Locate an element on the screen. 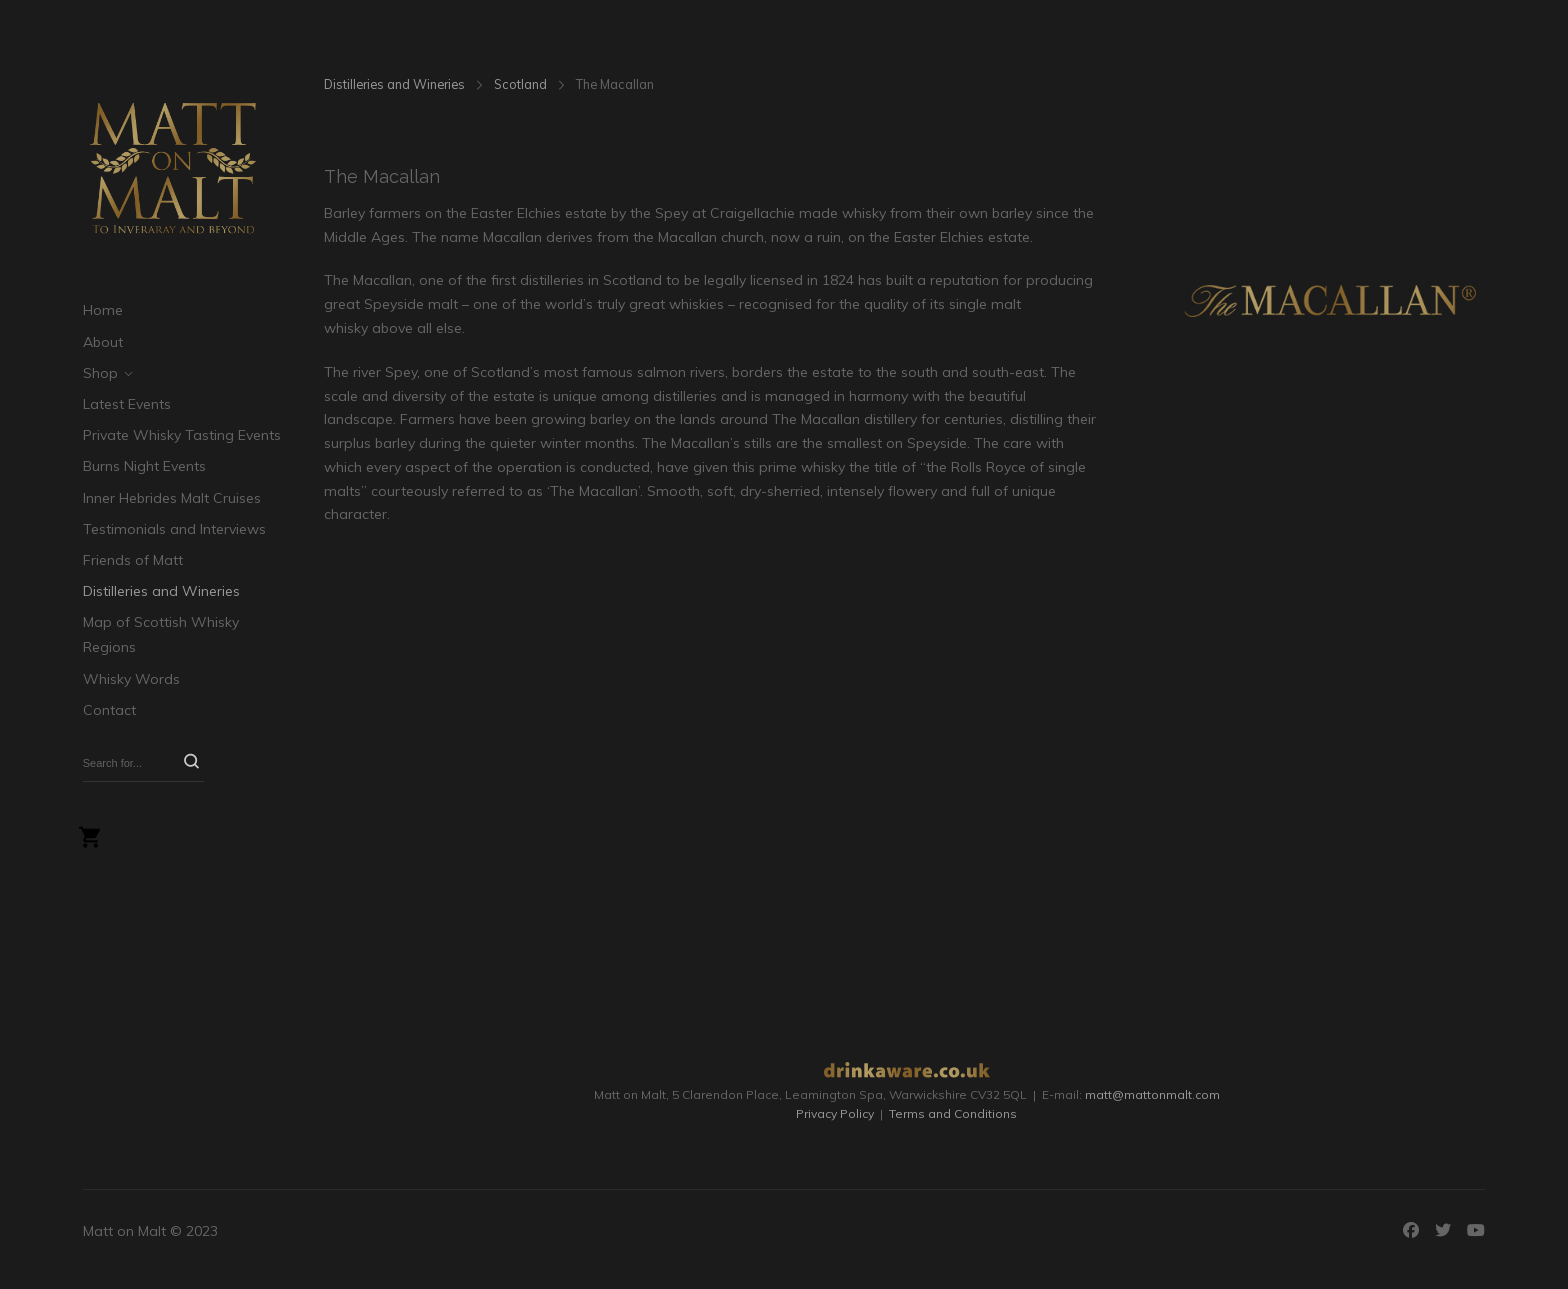  Testimonials and Interviews is located at coordinates (174, 529).